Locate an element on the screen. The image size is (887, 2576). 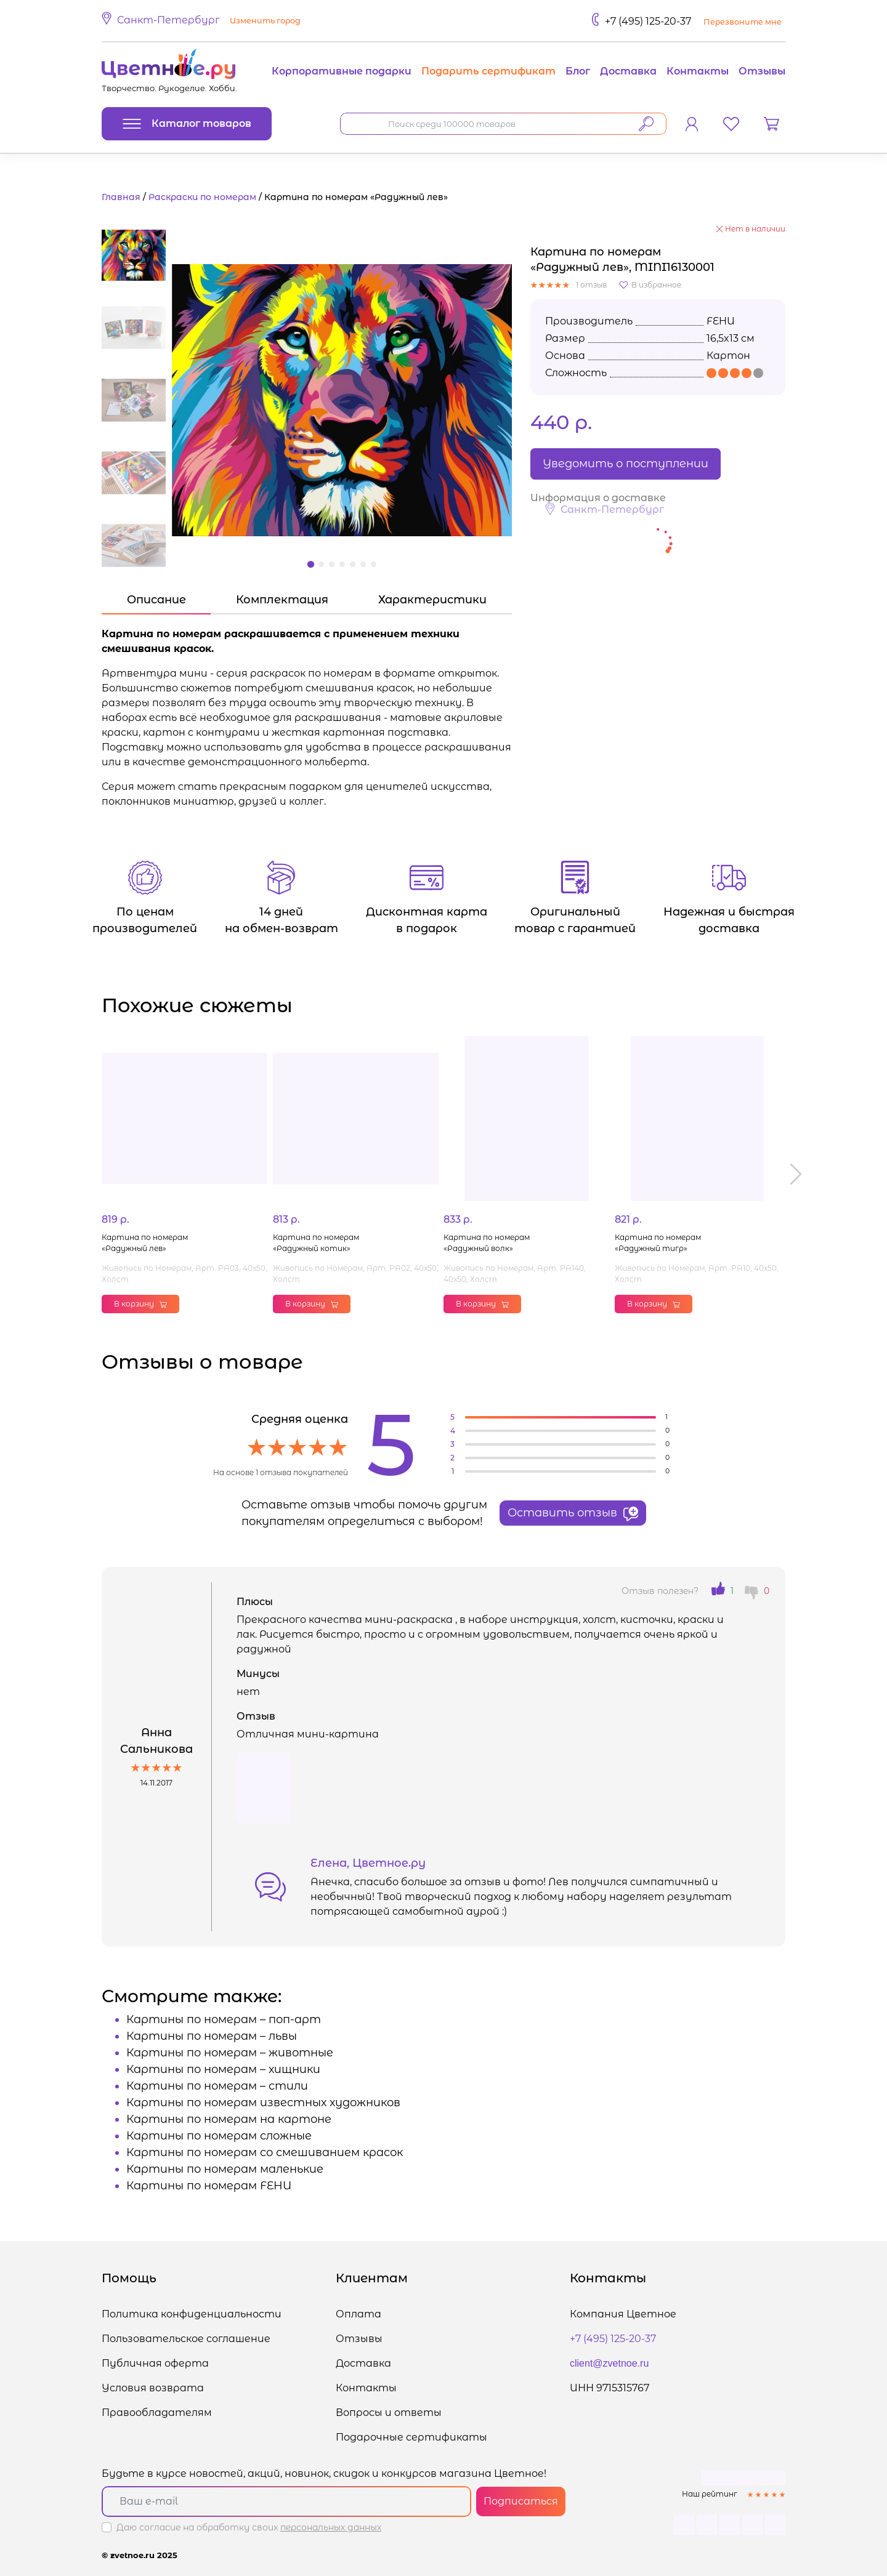
client@zvetnoe.ru is located at coordinates (609, 2363).